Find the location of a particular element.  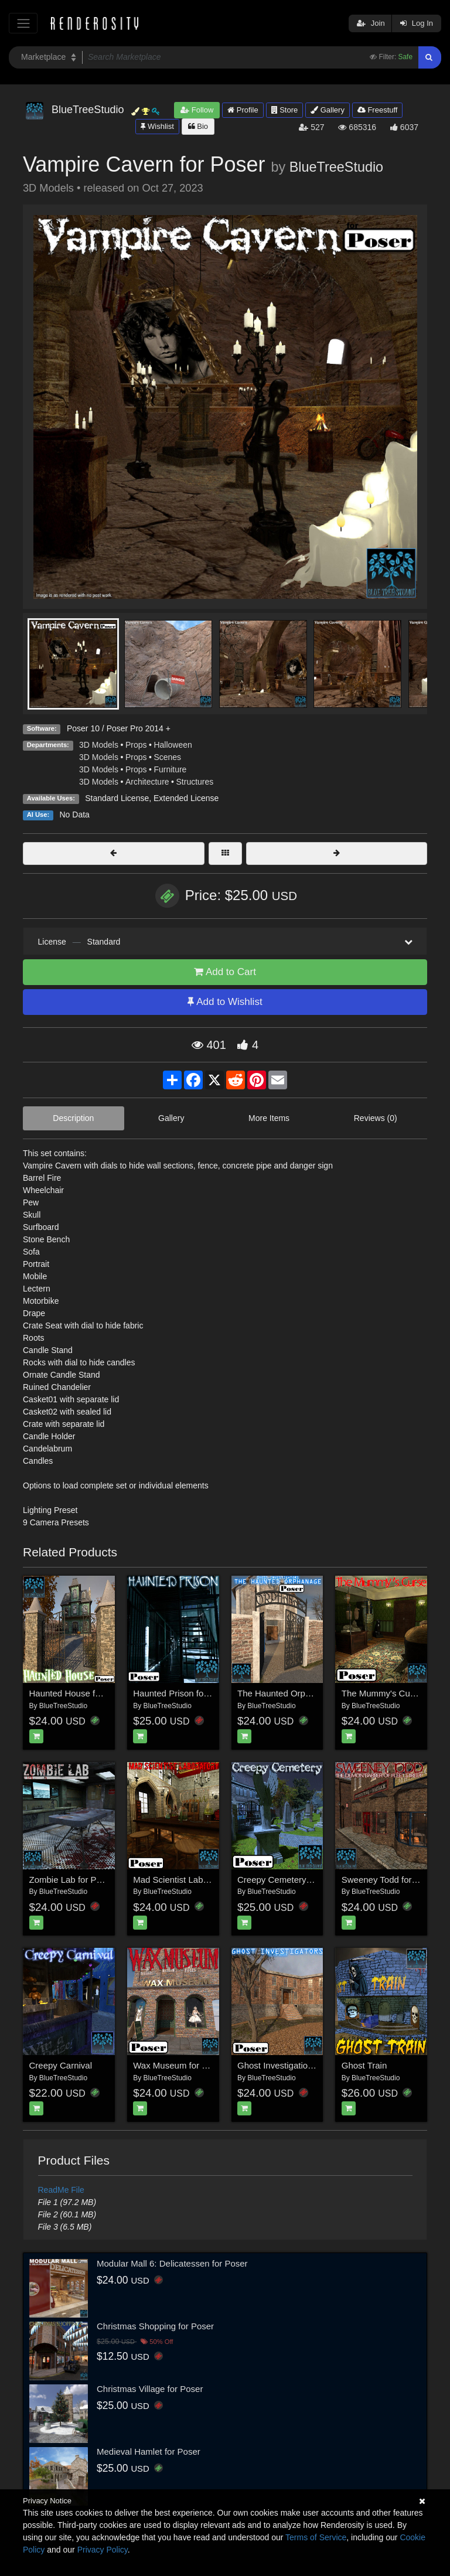

Add to Wishlist is located at coordinates (225, 1001).